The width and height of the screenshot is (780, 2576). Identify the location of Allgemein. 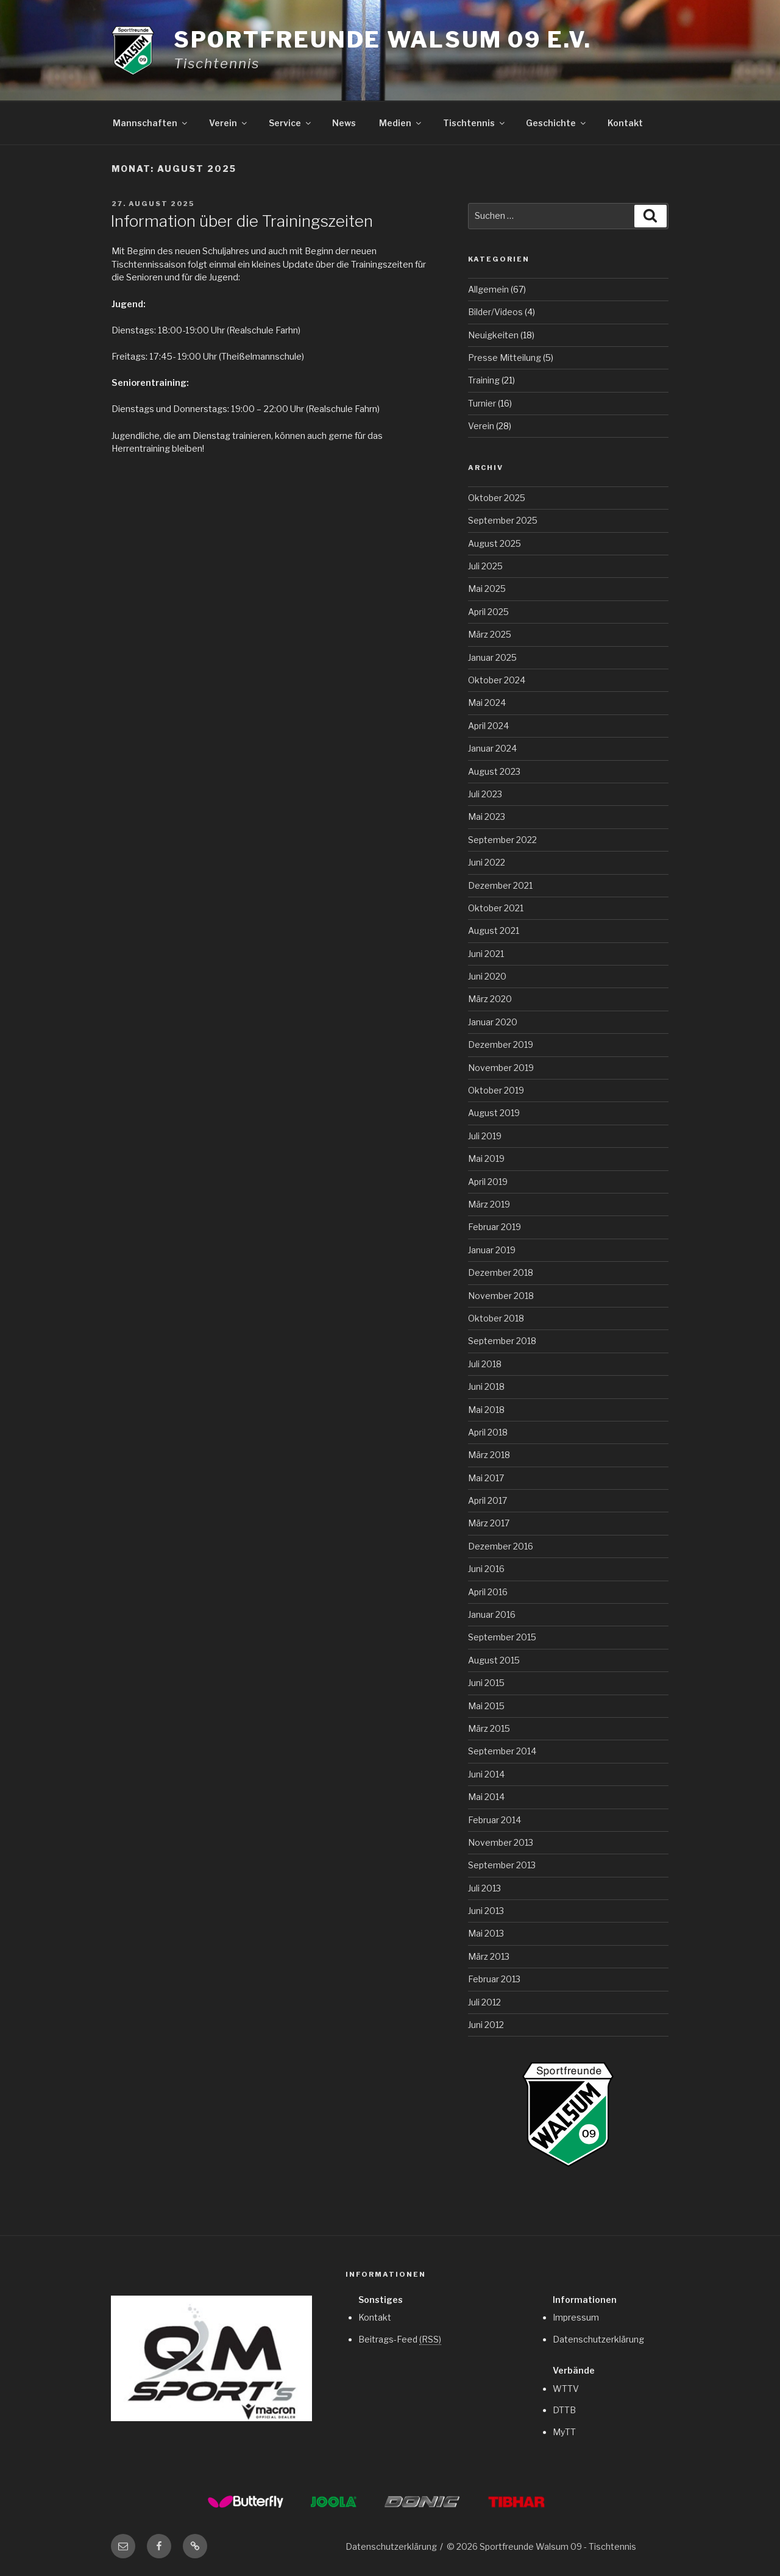
(488, 289).